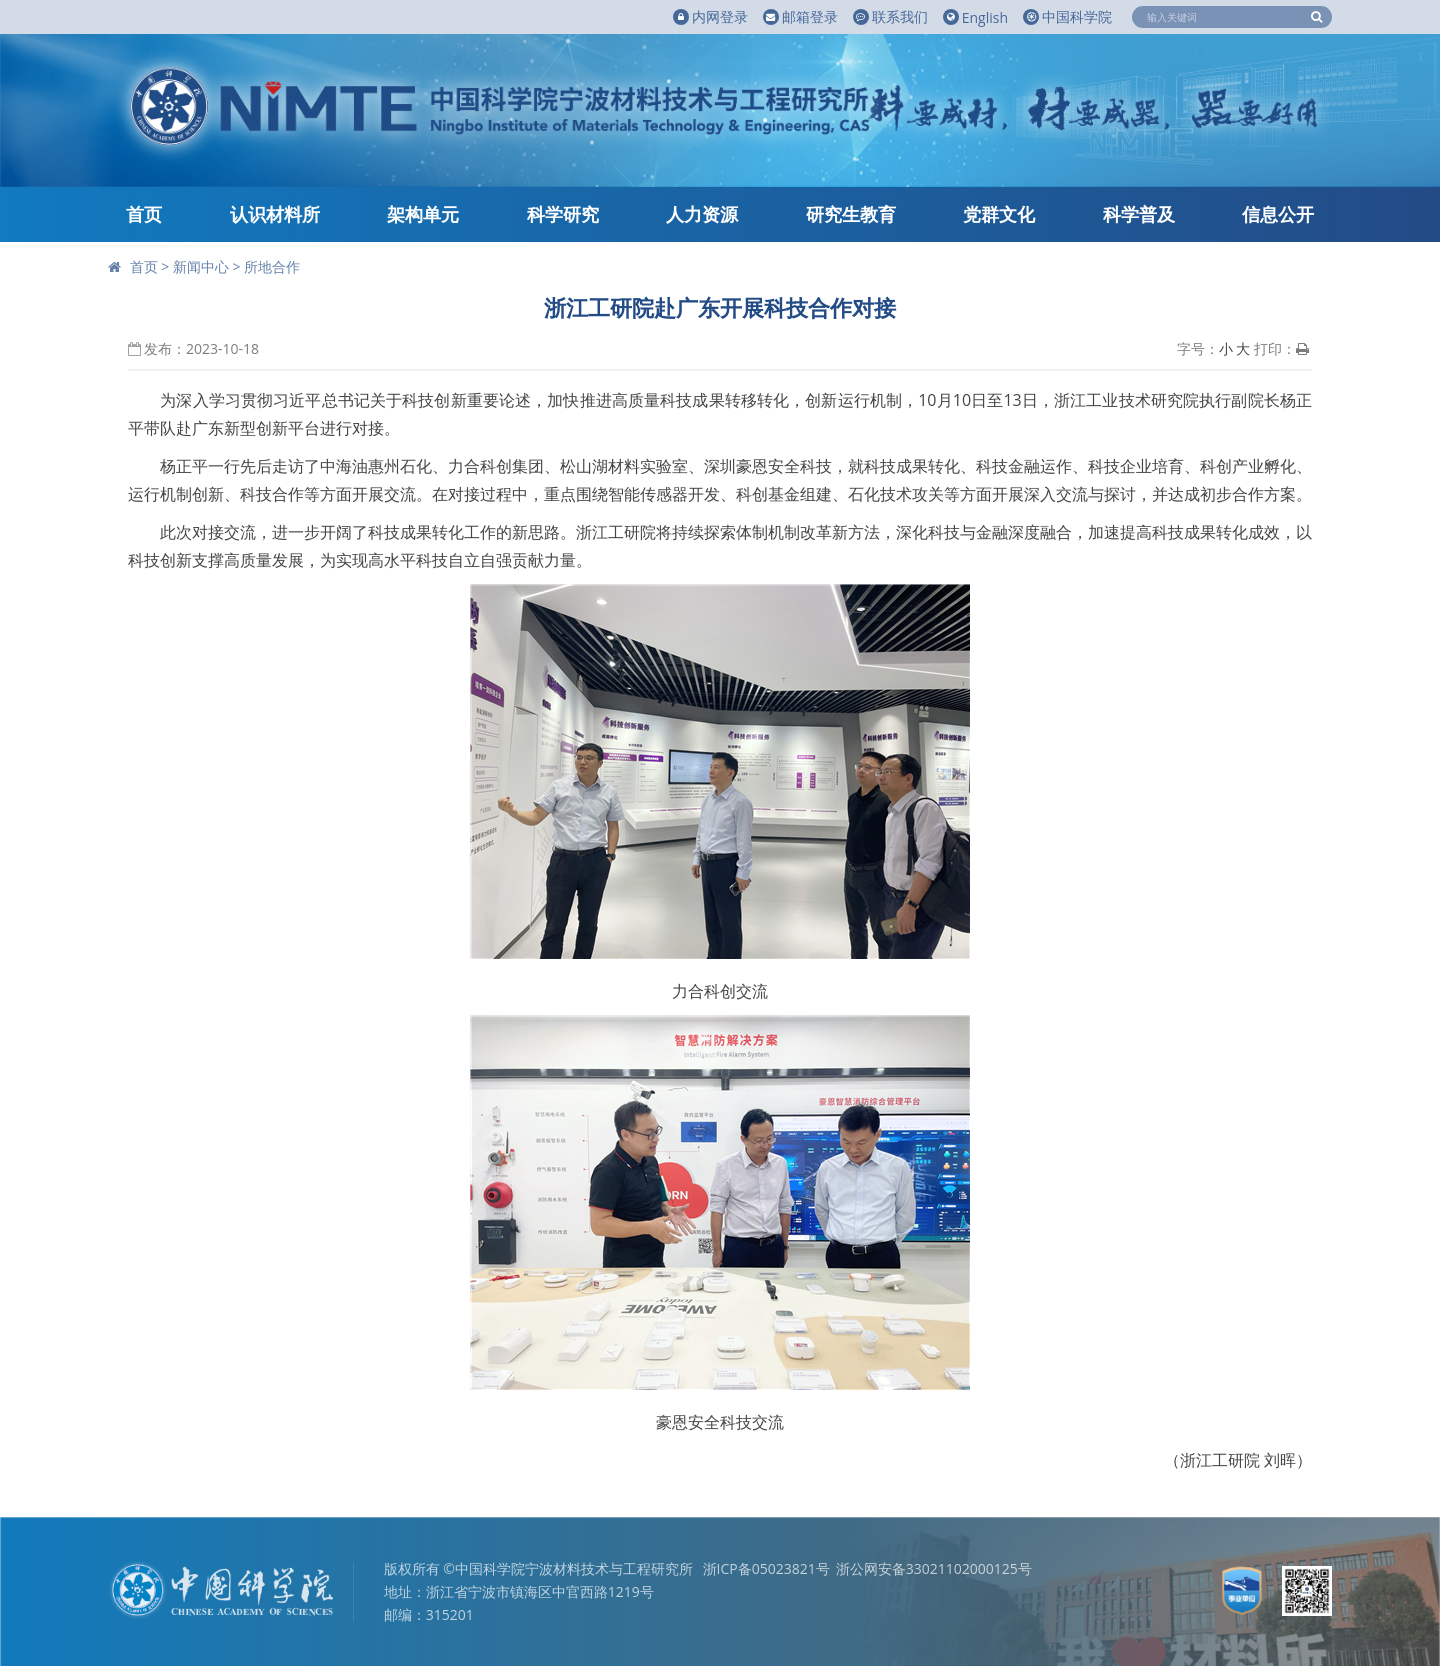  I want to click on 架构单元, so click(423, 214).